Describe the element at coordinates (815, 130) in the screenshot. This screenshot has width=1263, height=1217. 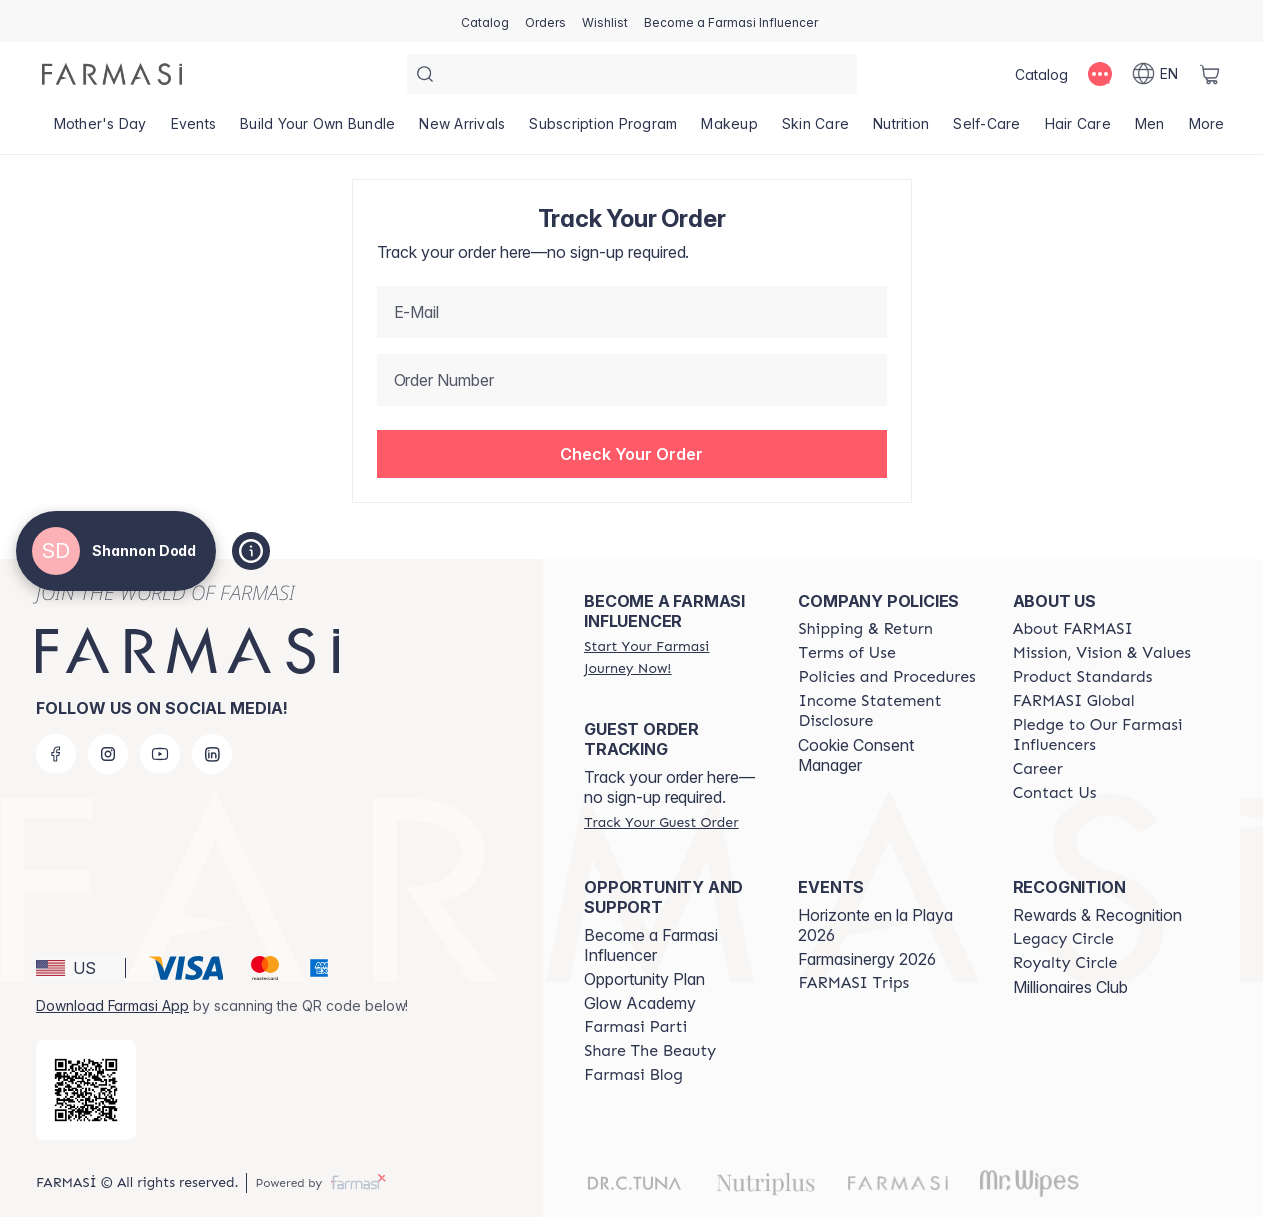
I see `[/ShannonRae/product-list/skin-care]` at that location.